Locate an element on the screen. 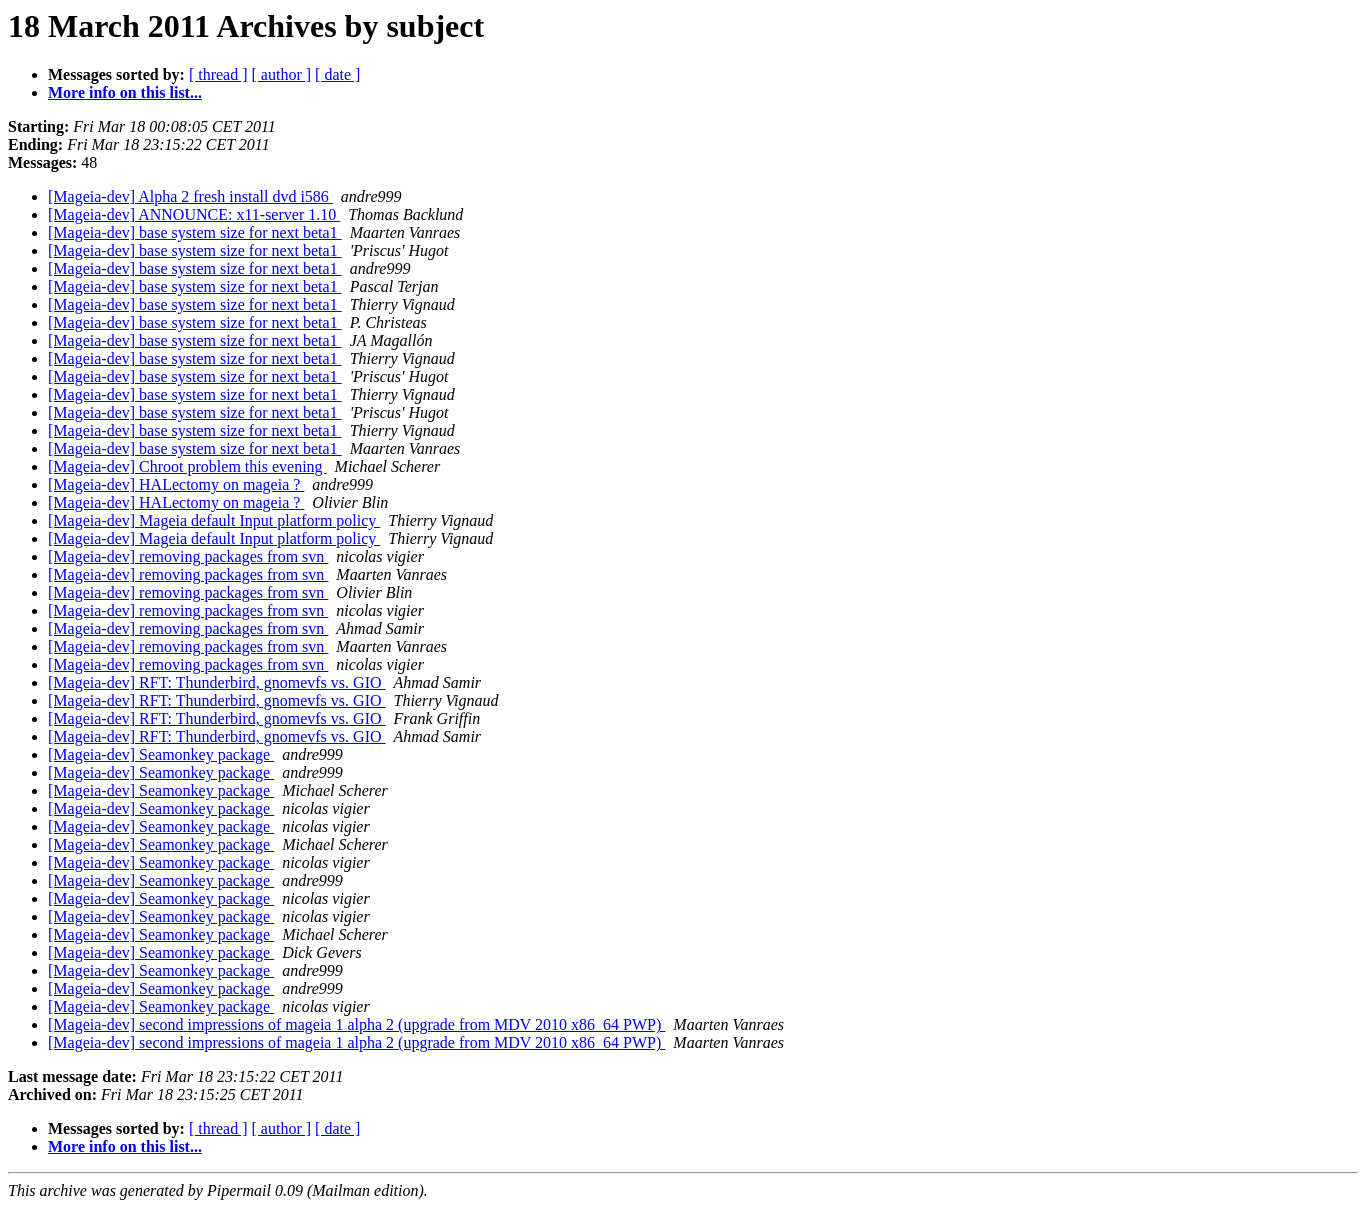  [Mageia-dev] Seamonkey package is located at coordinates (161, 754).